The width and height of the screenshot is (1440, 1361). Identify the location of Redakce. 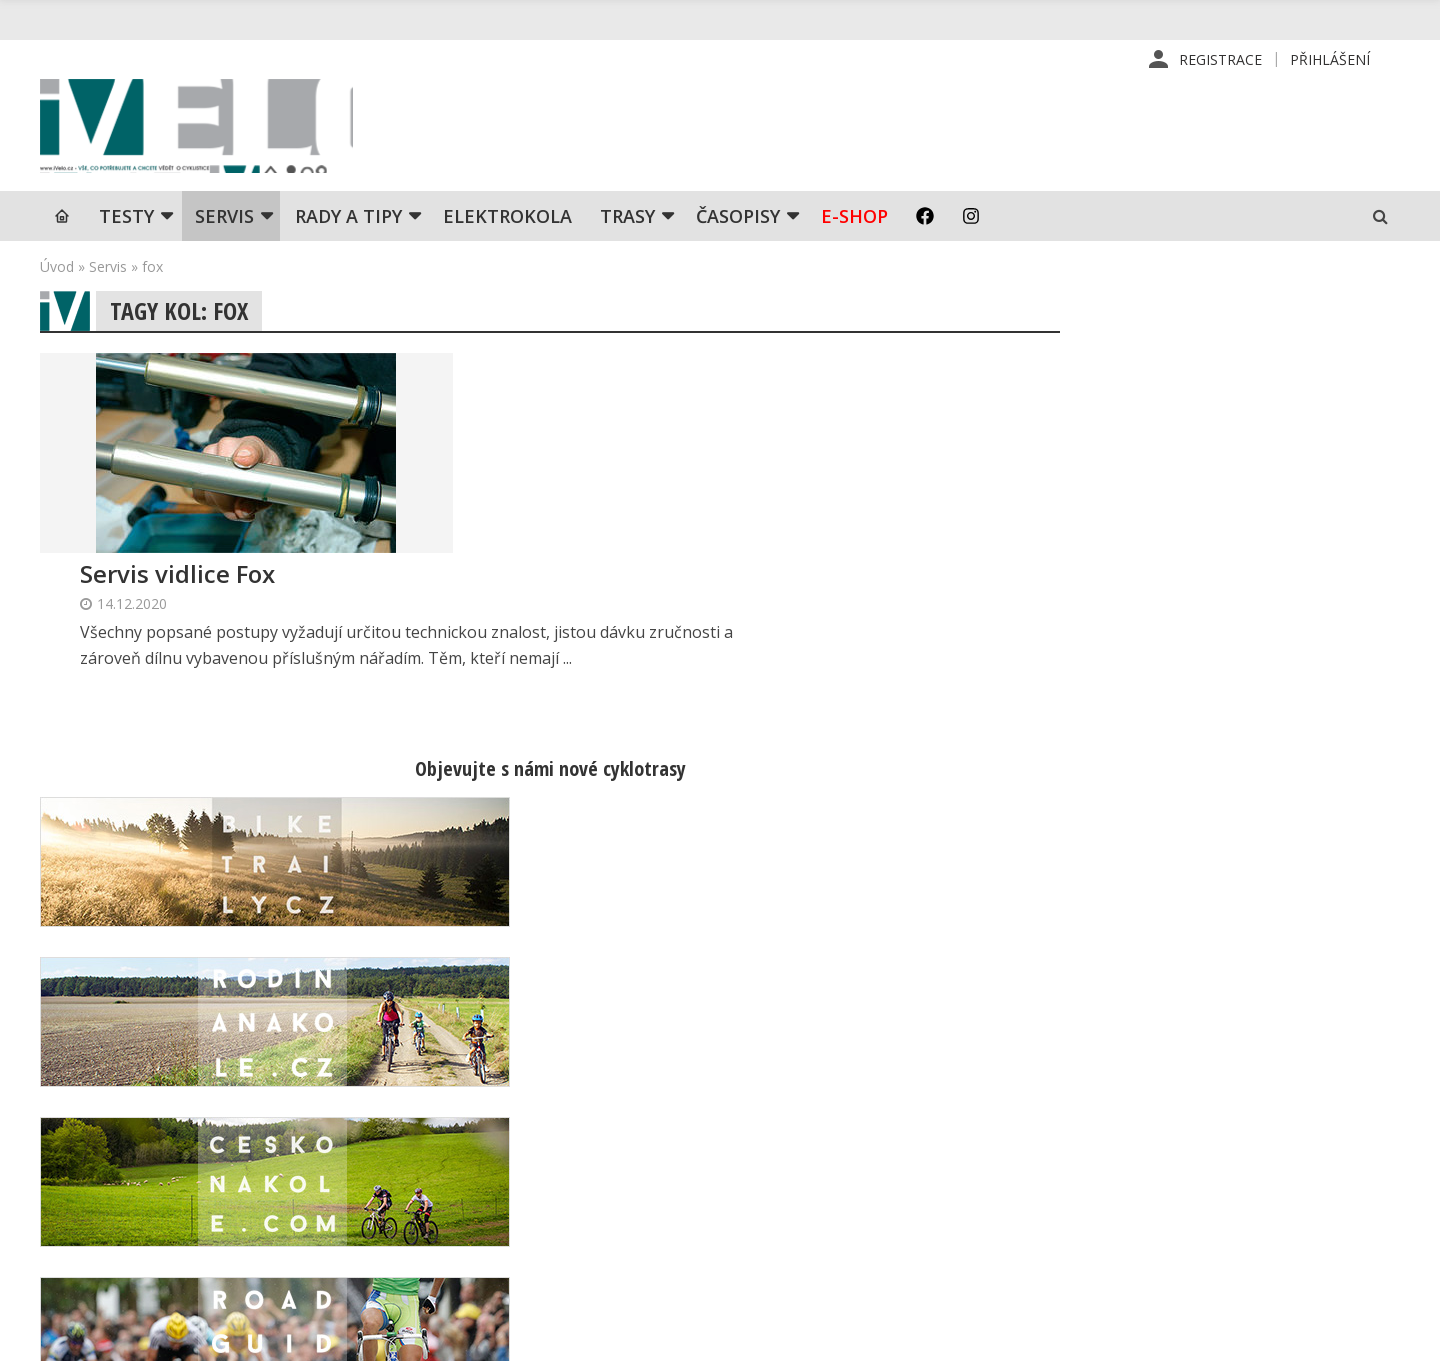
(825, 1099).